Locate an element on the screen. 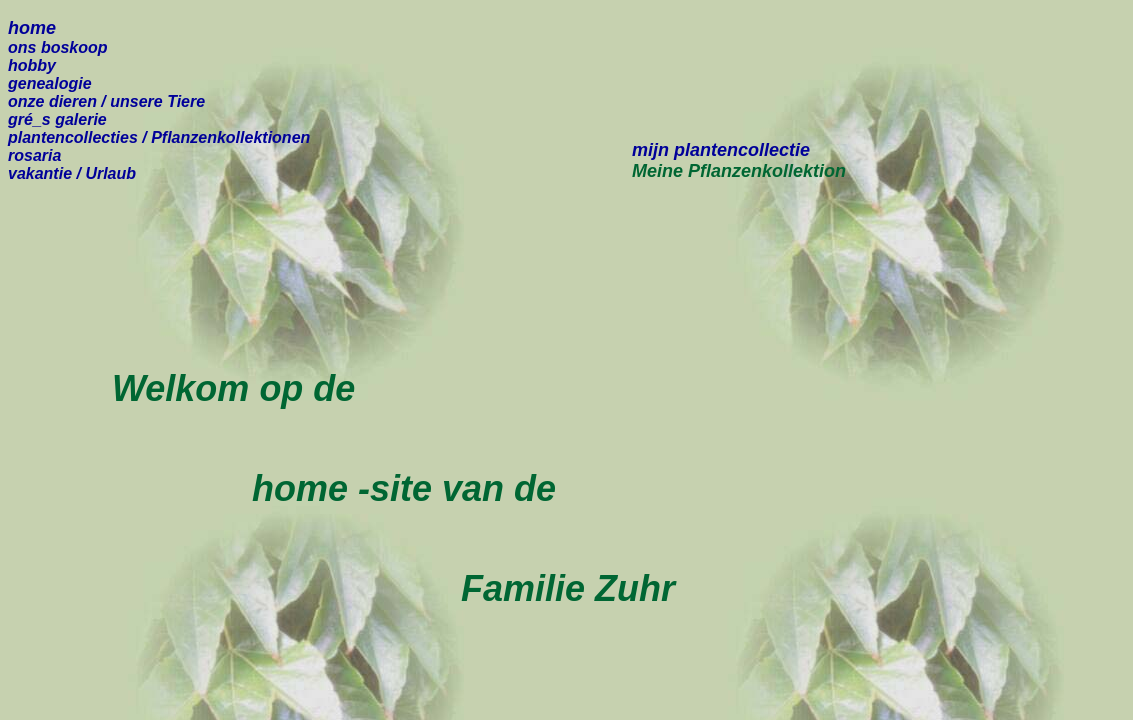 This screenshot has width=1133, height=720. ons boskoop is located at coordinates (58, 47).